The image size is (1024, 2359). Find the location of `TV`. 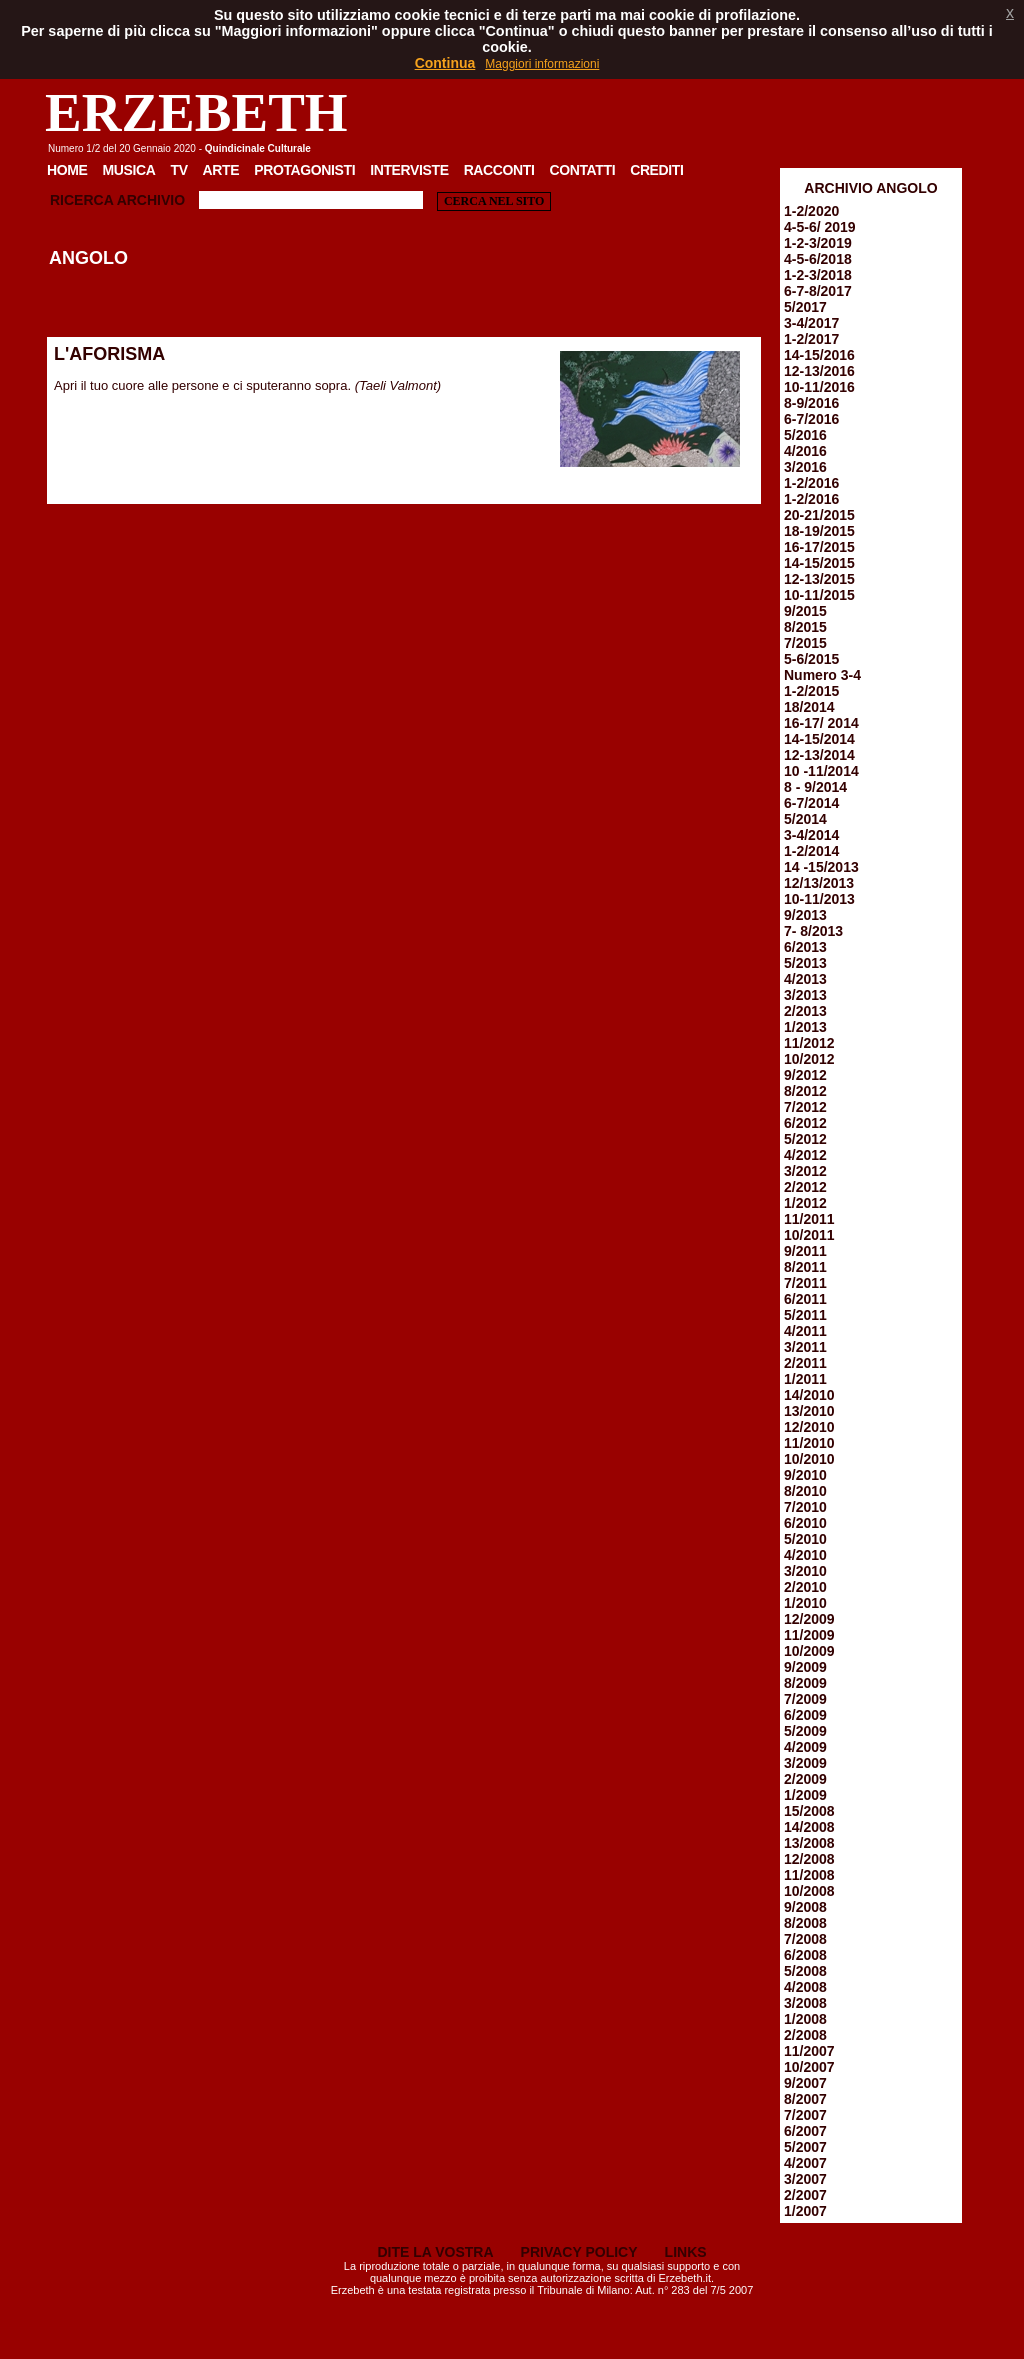

TV is located at coordinates (178, 170).